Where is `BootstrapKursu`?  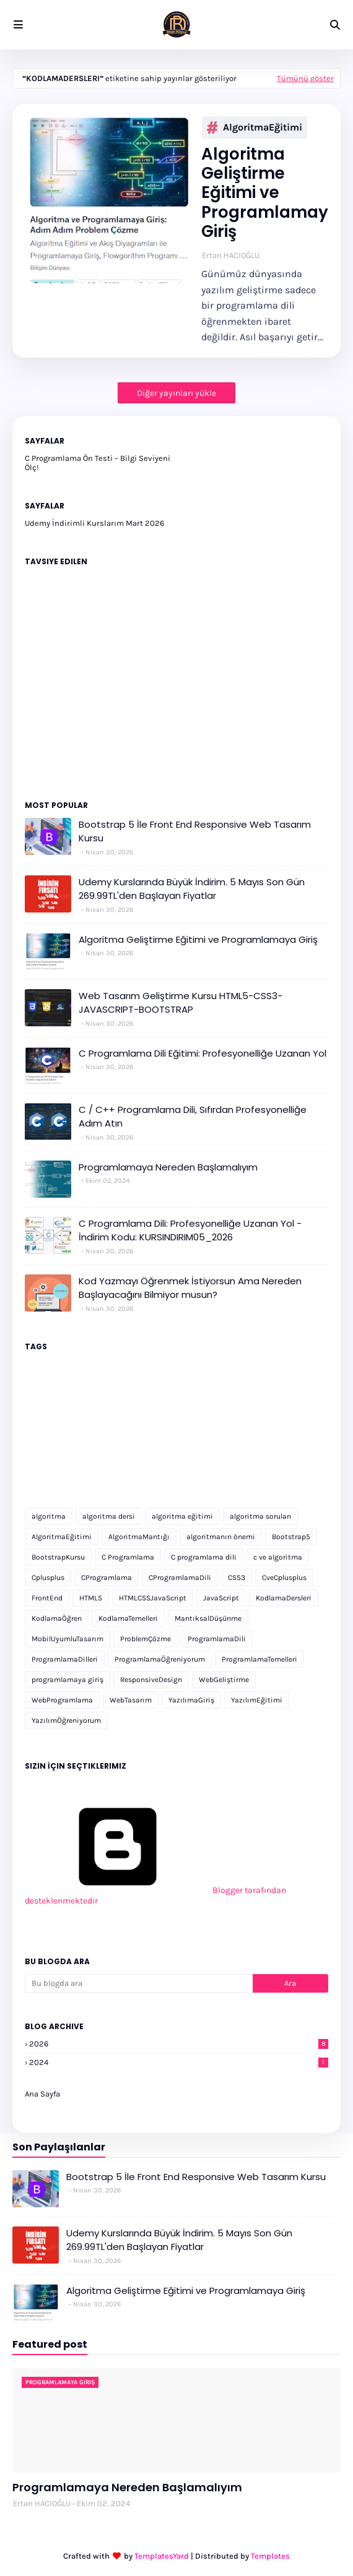
BootstrapKursu is located at coordinates (58, 1557).